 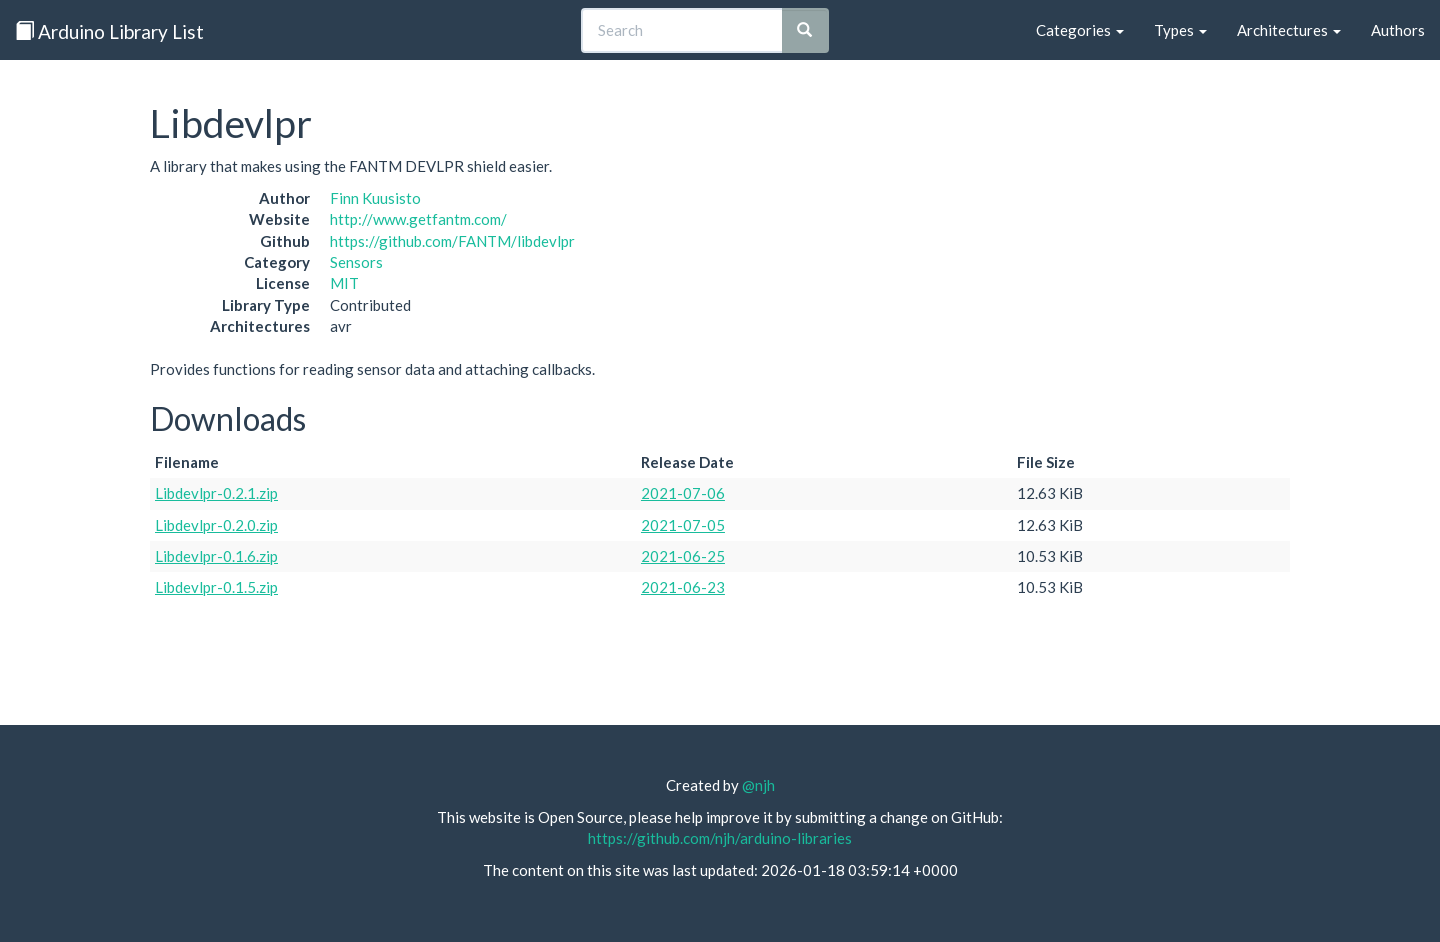 What do you see at coordinates (683, 587) in the screenshot?
I see `2021-06-23` at bounding box center [683, 587].